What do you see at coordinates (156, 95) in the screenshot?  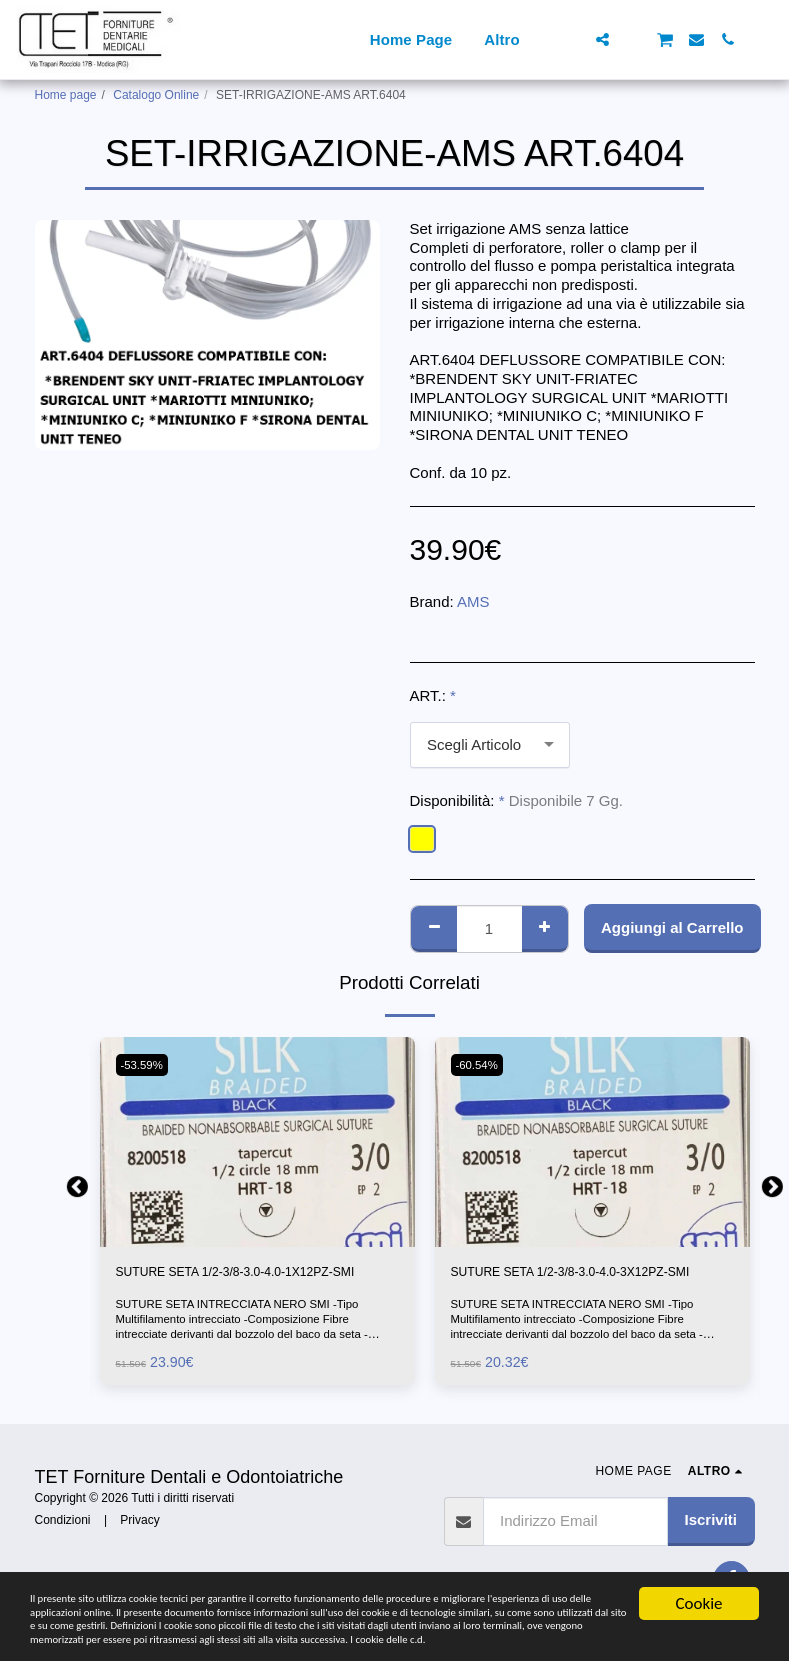 I see `Catalogo Online` at bounding box center [156, 95].